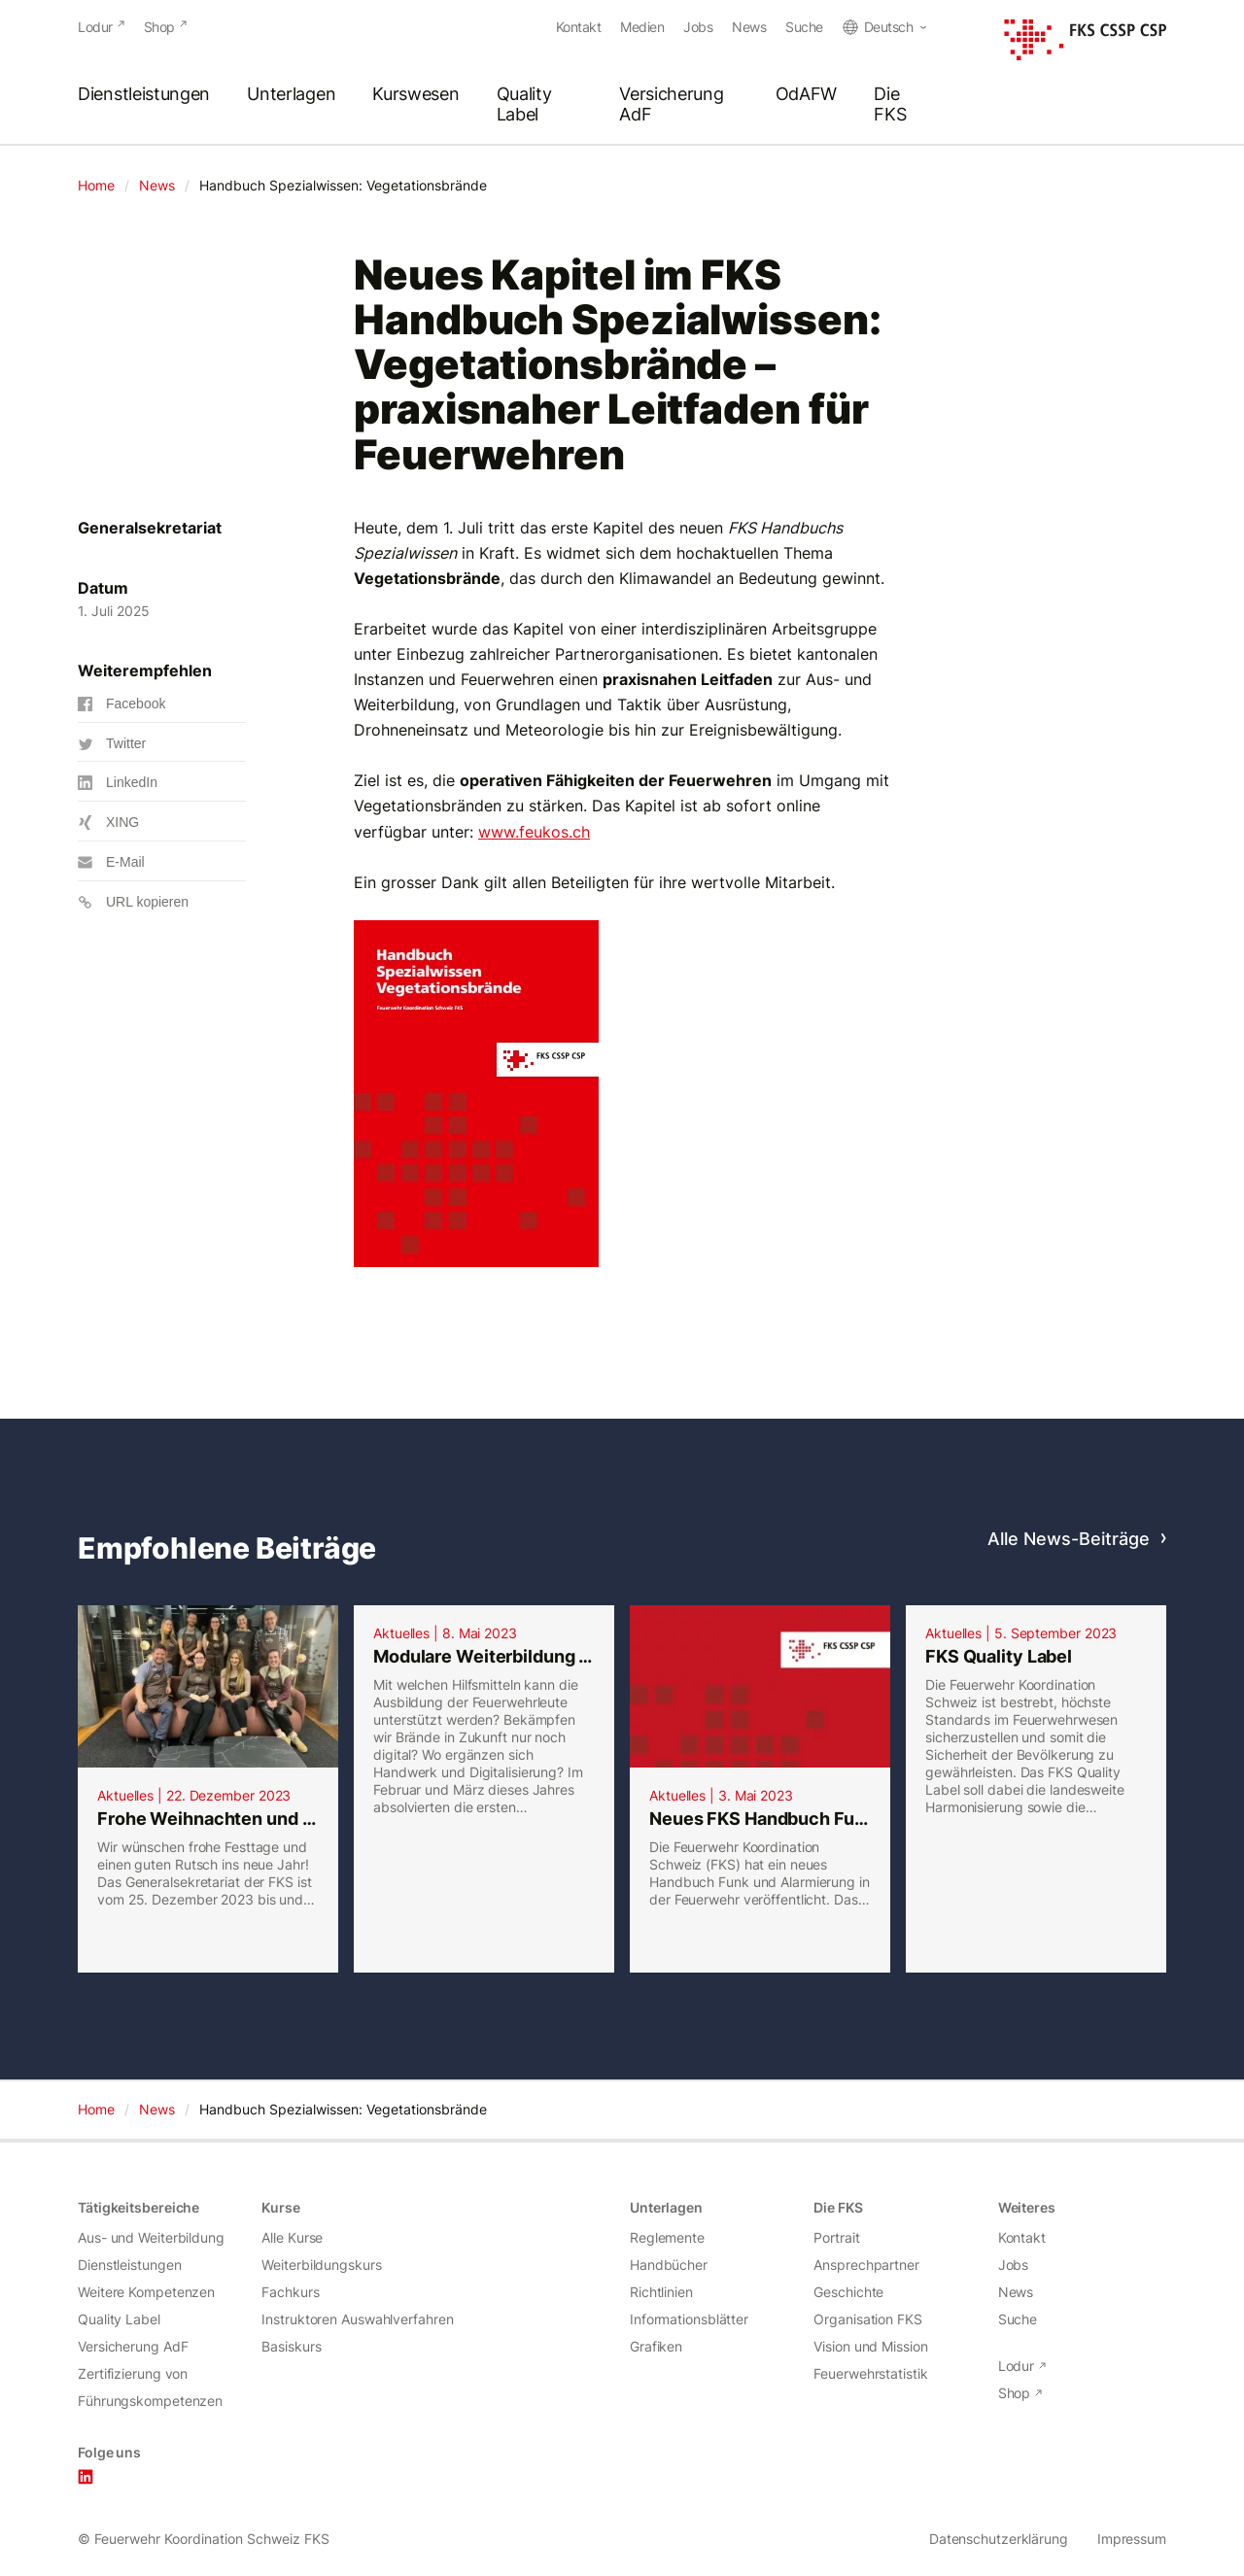 This screenshot has height=2576, width=1244. What do you see at coordinates (1068, 1538) in the screenshot?
I see `Alle News-Beiträge` at bounding box center [1068, 1538].